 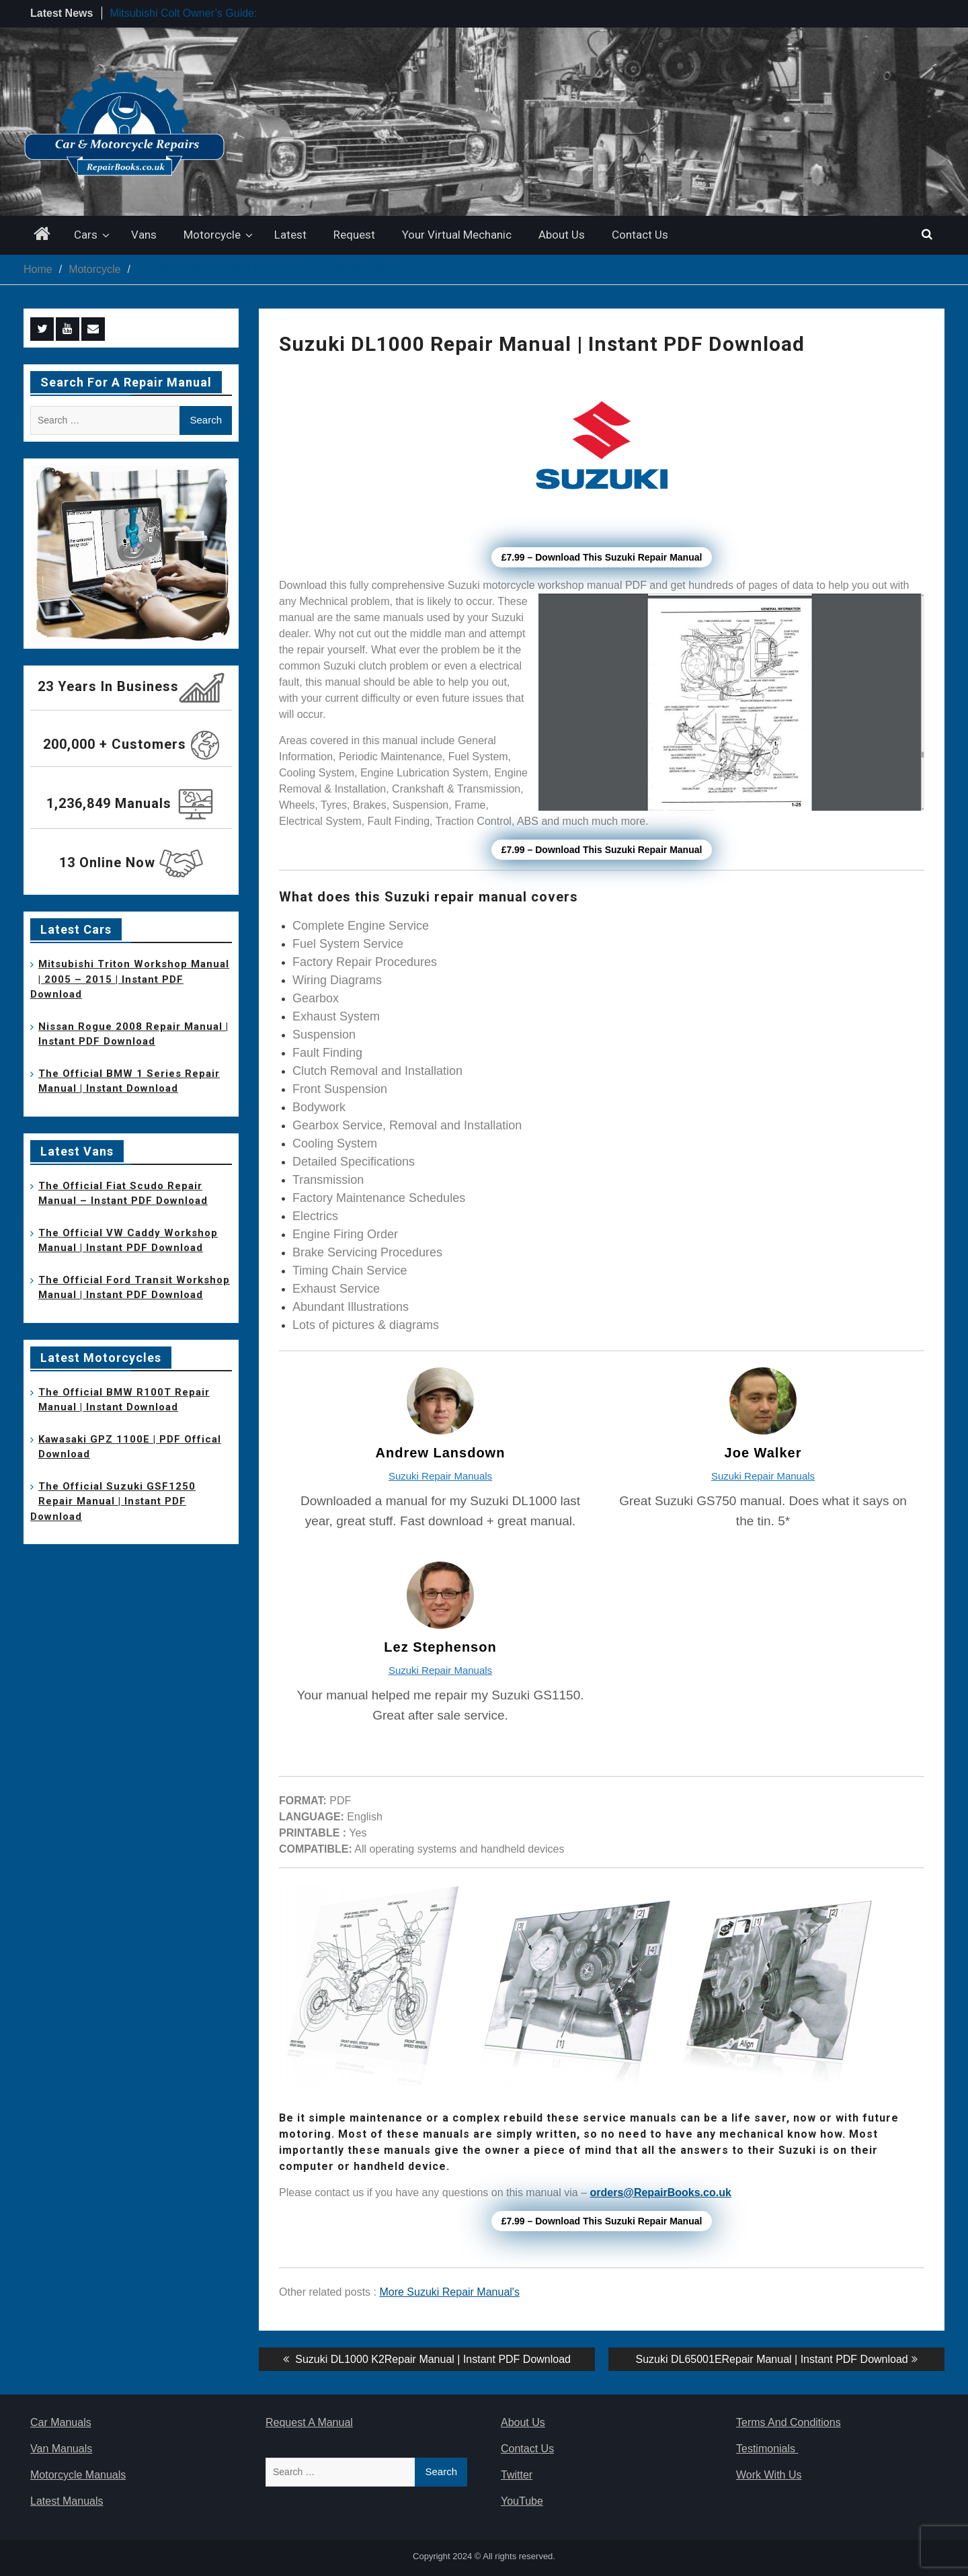 I want to click on Request A Manual, so click(x=309, y=2422).